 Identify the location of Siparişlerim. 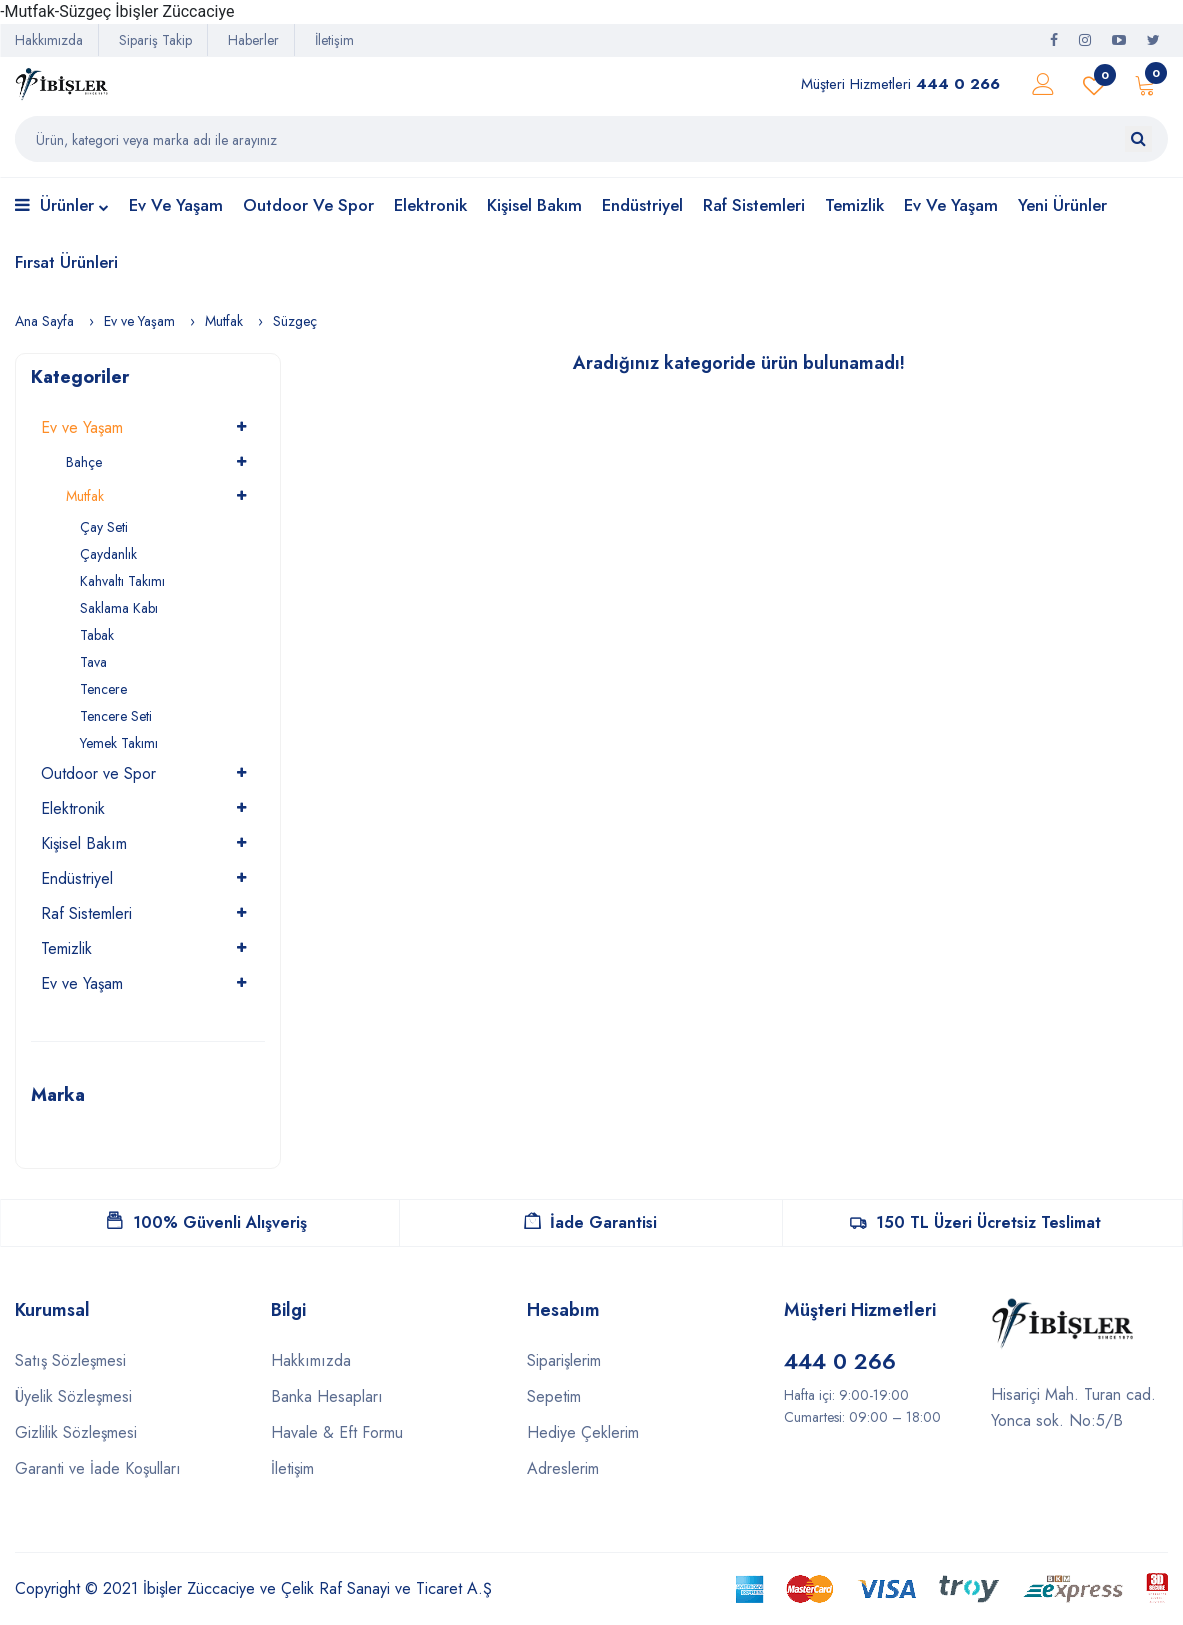
(564, 1360).